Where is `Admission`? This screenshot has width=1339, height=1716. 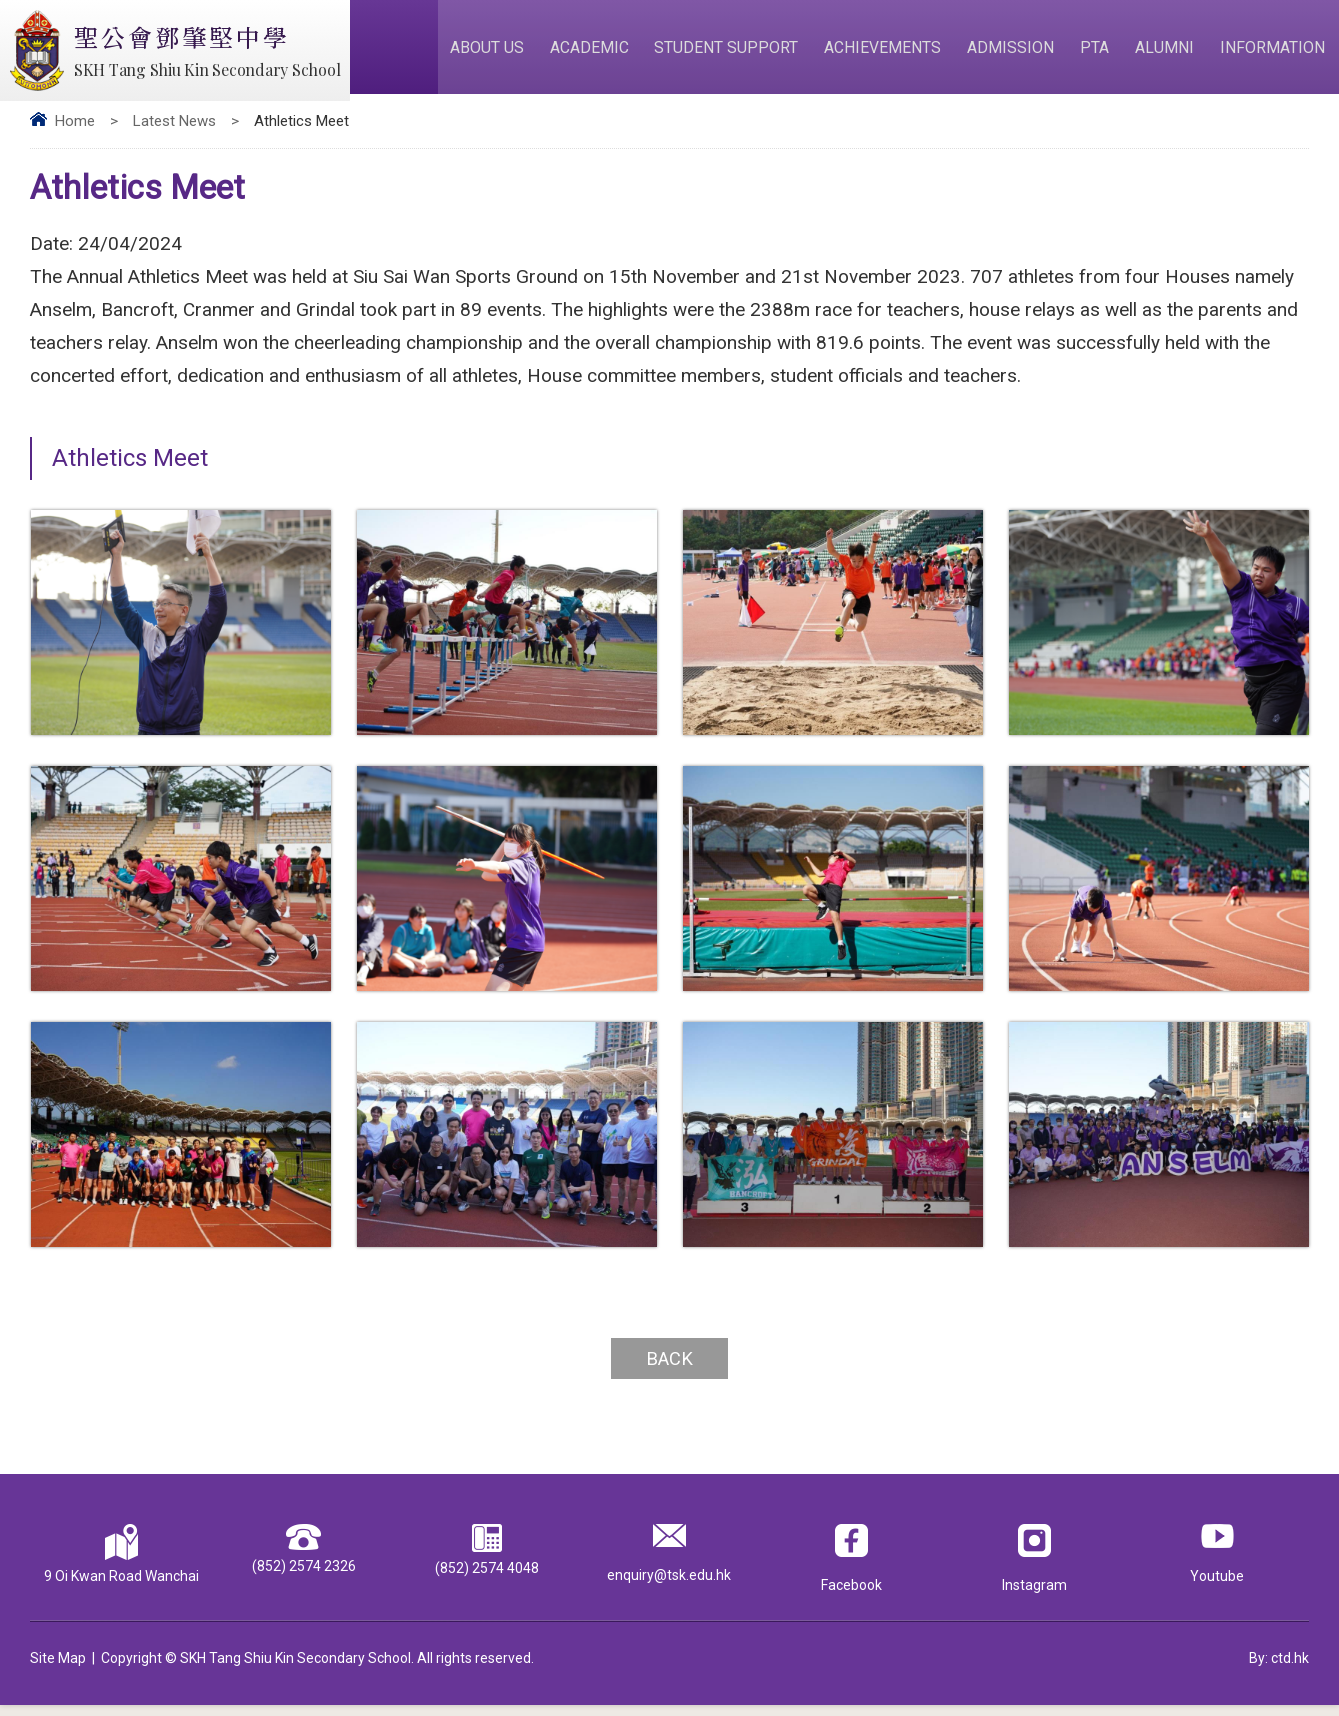 Admission is located at coordinates (1018, 51).